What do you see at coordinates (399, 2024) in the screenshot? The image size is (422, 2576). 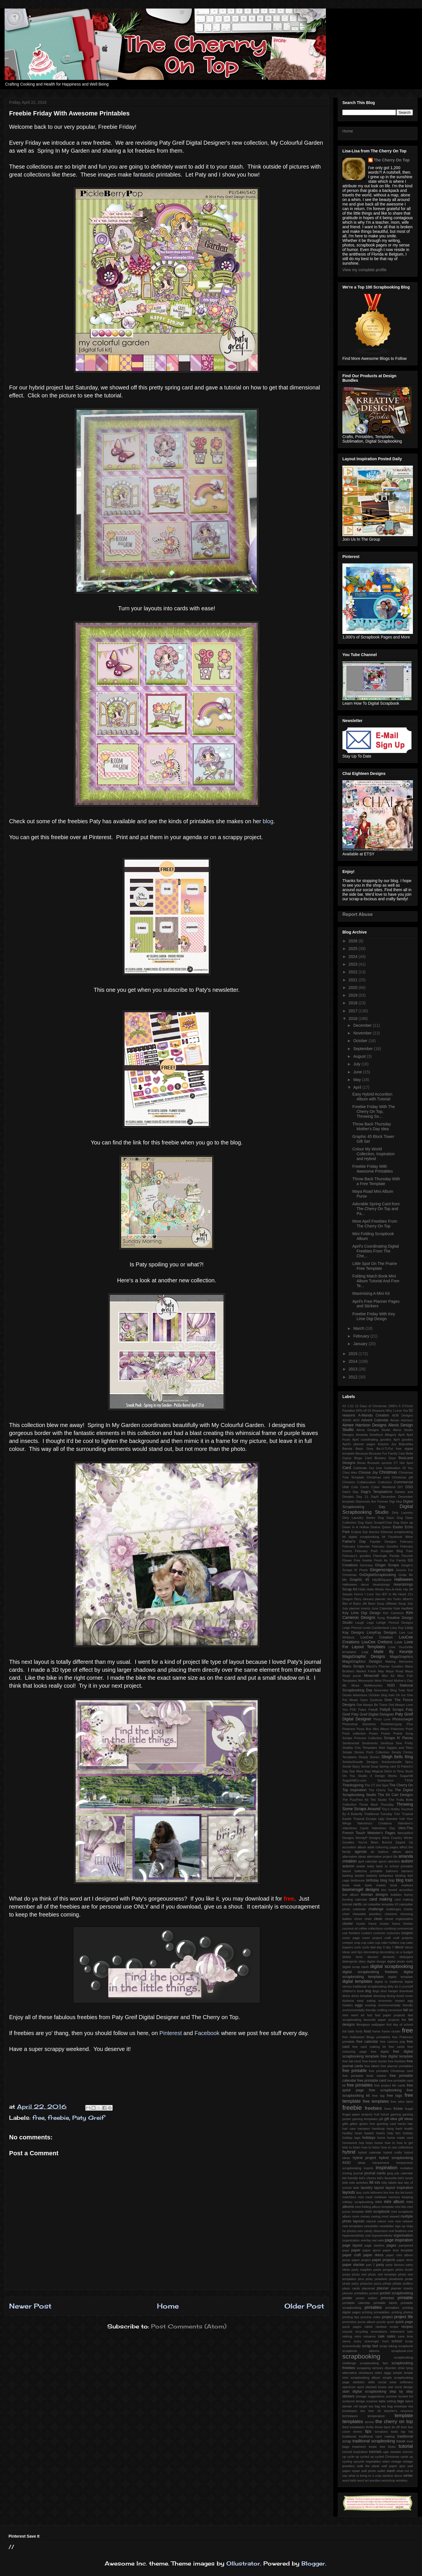 I see `first day of school` at bounding box center [399, 2024].